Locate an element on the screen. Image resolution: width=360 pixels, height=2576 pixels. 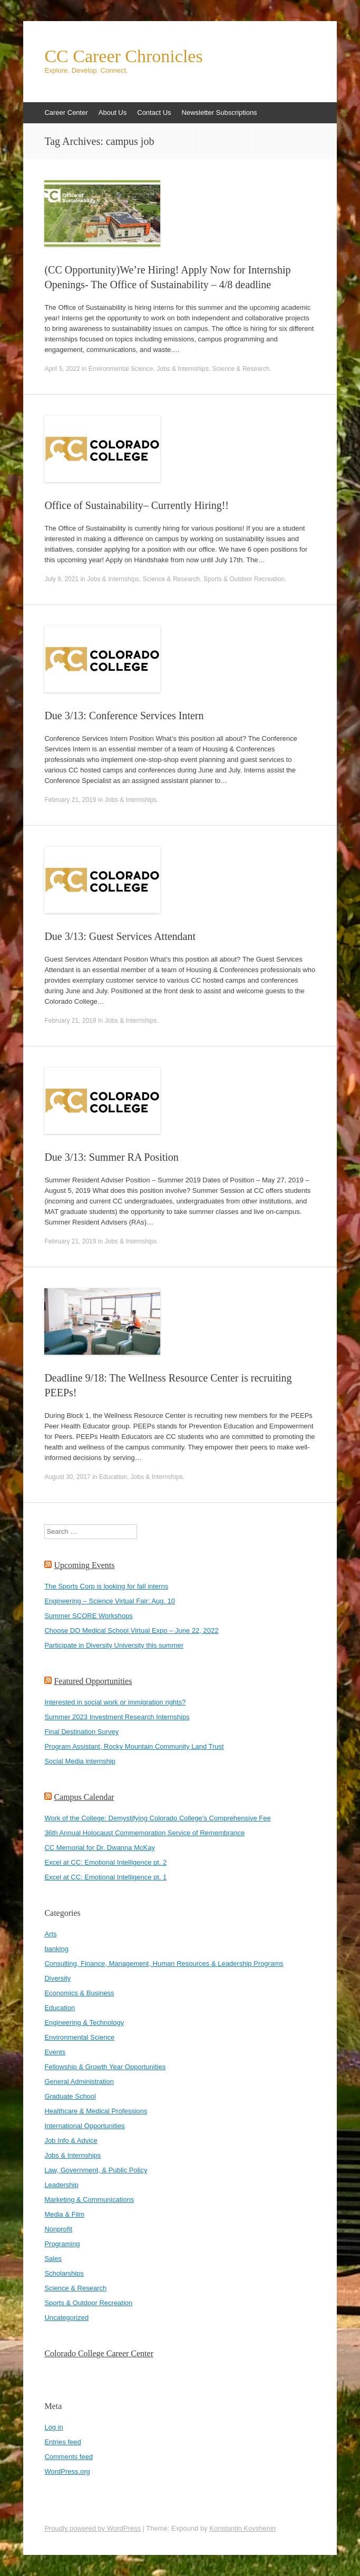
Final Destination Survey is located at coordinates (81, 1732).